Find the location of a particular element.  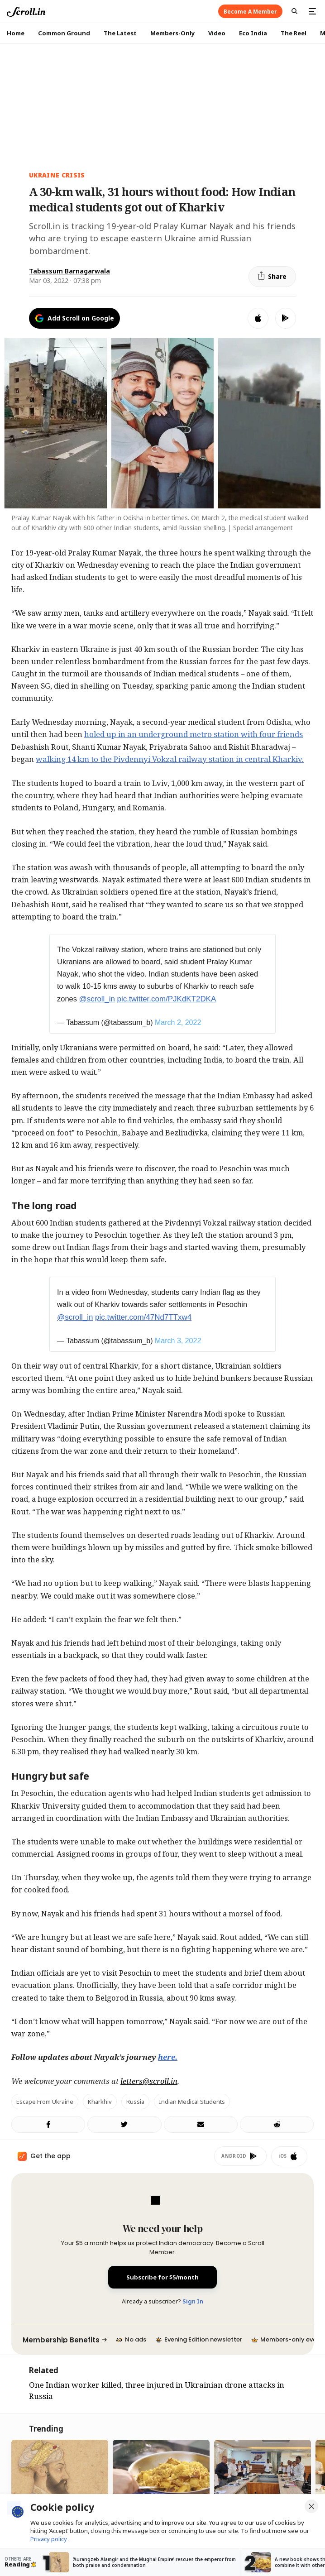

Eco India is located at coordinates (253, 33).